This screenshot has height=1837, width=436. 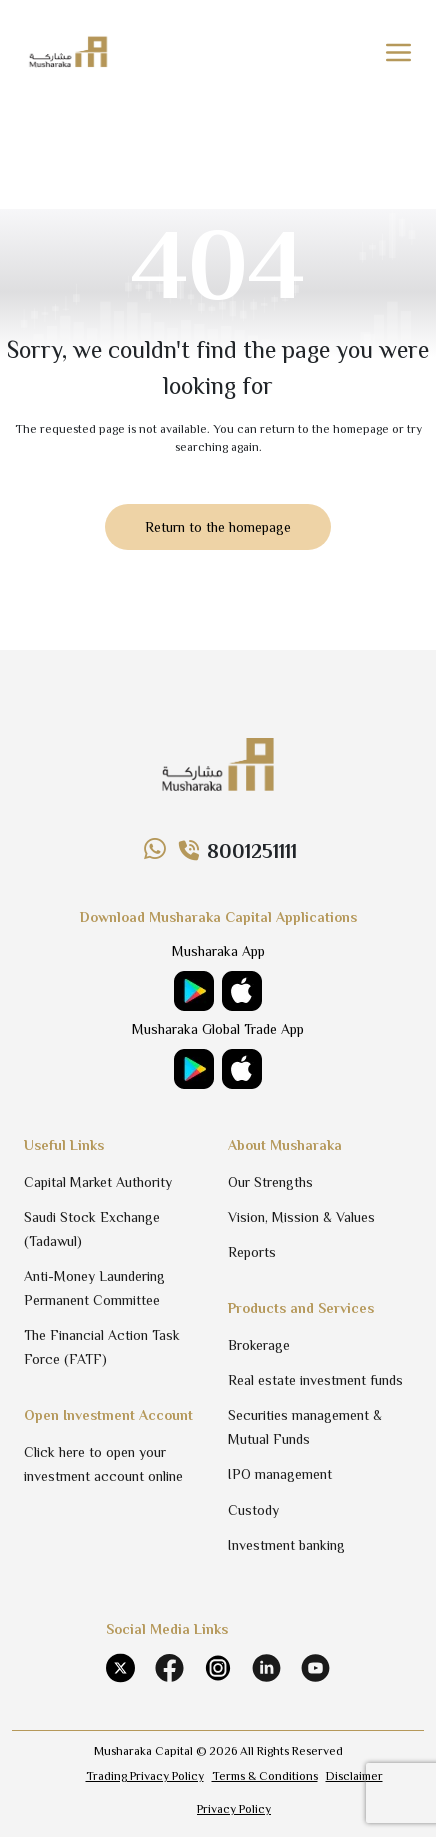 What do you see at coordinates (286, 1545) in the screenshot?
I see `Investment banking` at bounding box center [286, 1545].